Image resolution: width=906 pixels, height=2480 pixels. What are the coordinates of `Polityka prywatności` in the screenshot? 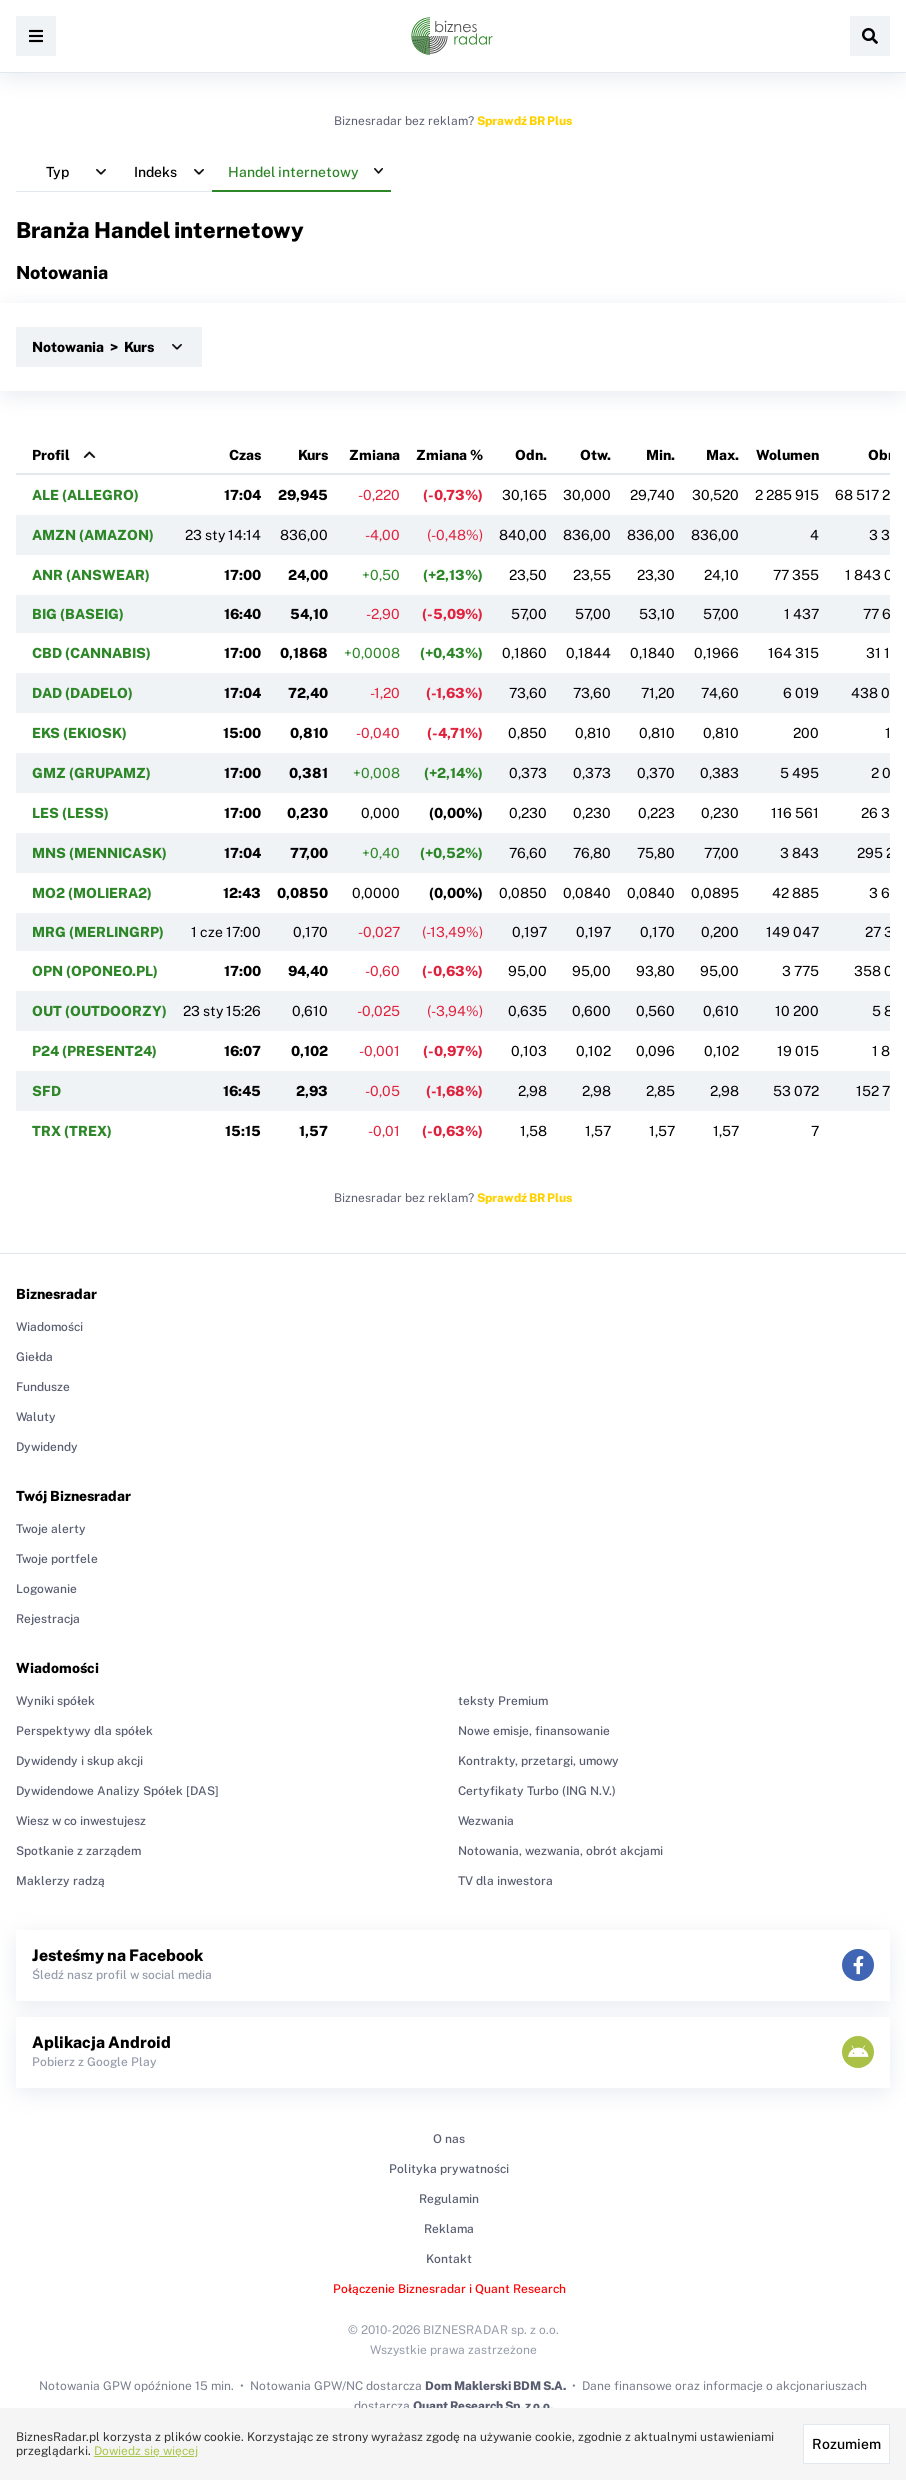 It's located at (449, 2169).